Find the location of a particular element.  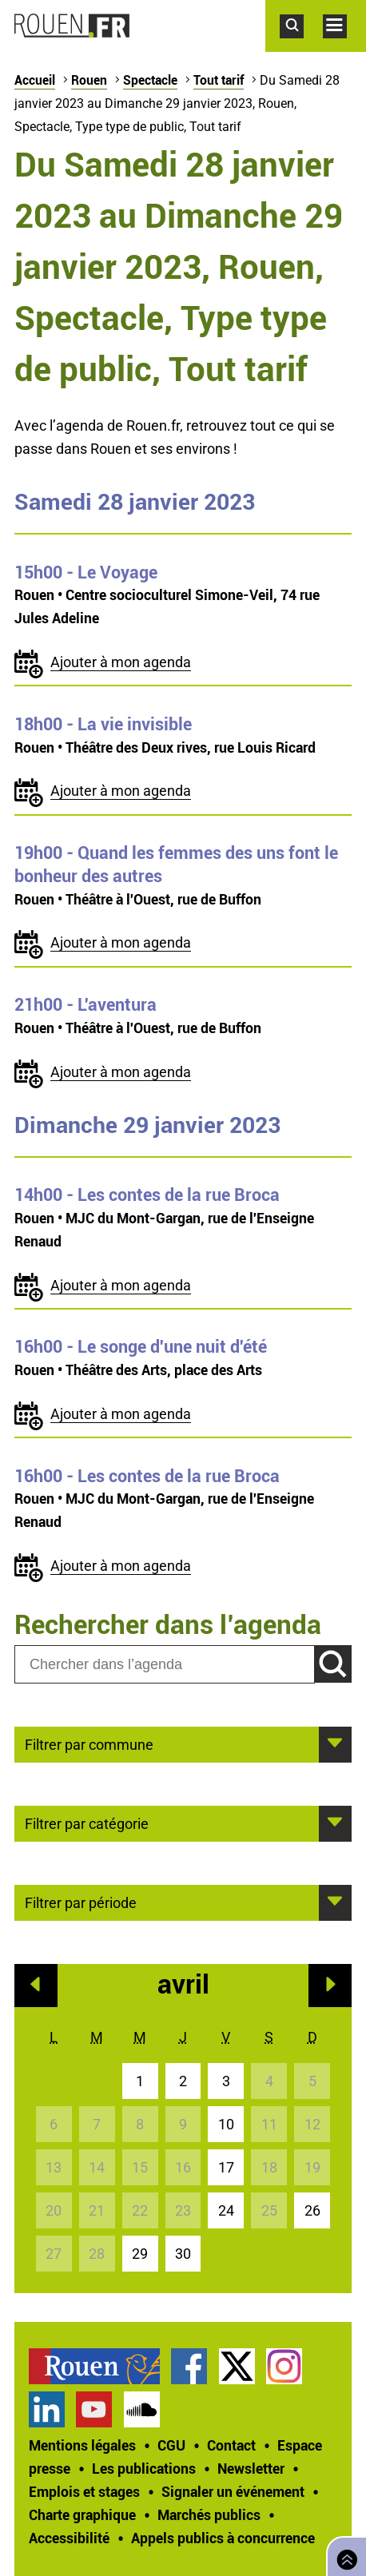

Accéder au formulaire de recherche is located at coordinates (301, 46).